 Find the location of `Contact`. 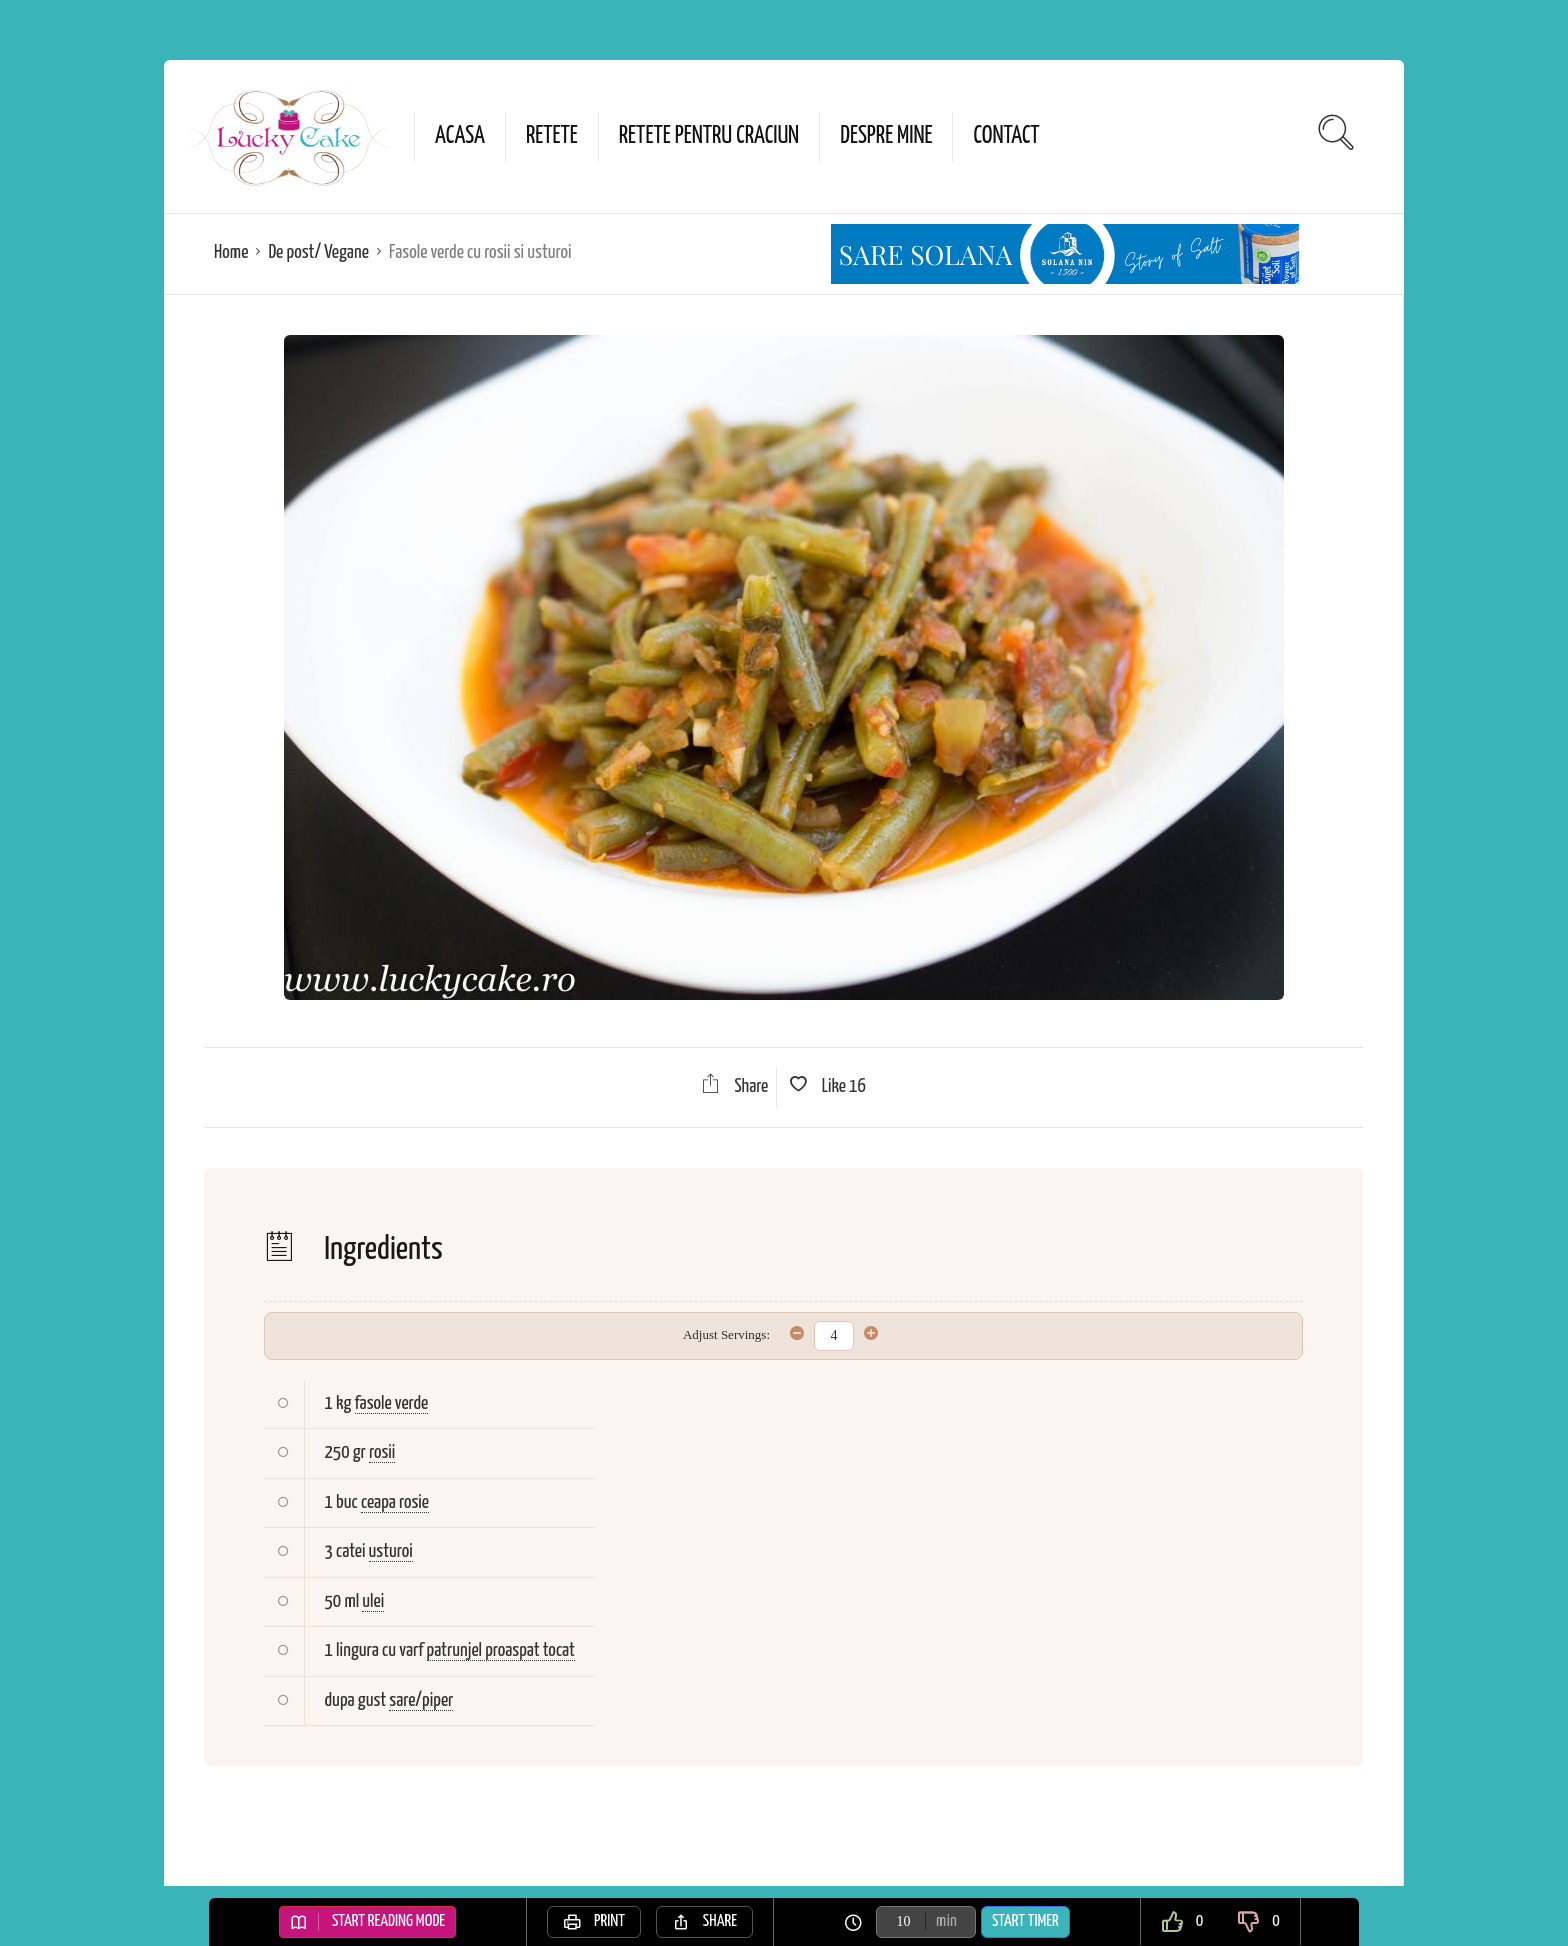

Contact is located at coordinates (1006, 136).